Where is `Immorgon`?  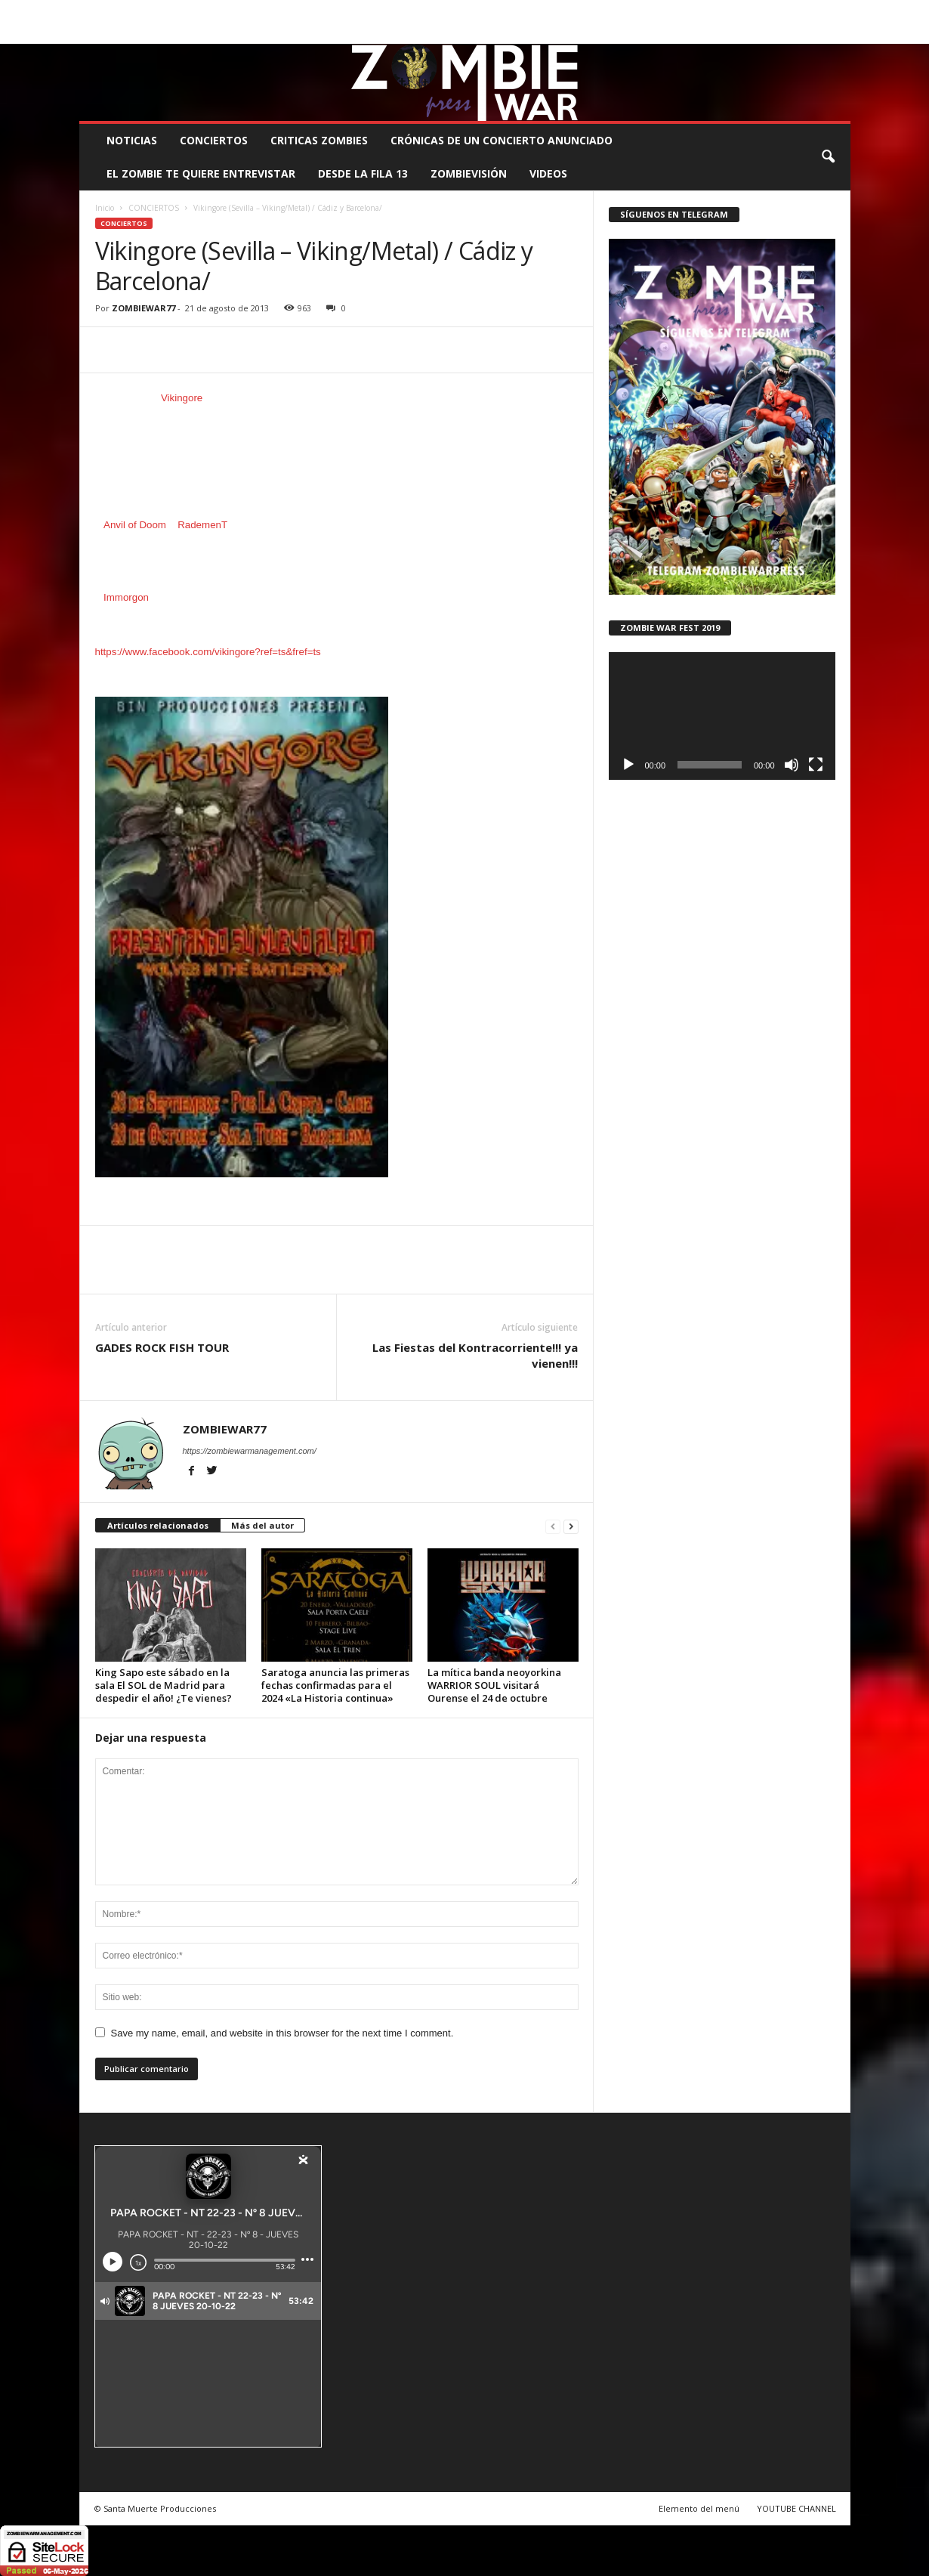 Immorgon is located at coordinates (126, 597).